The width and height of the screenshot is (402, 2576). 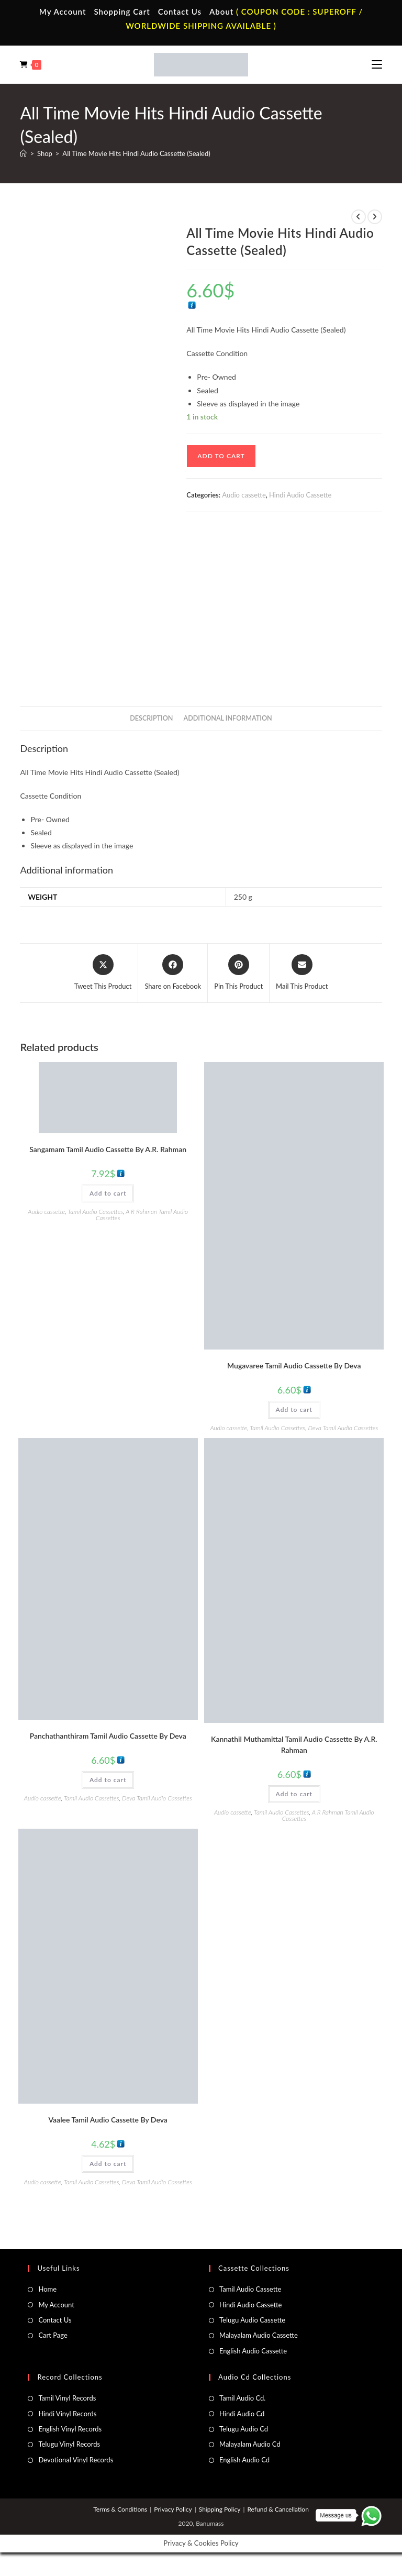 What do you see at coordinates (374, 216) in the screenshot?
I see `[View next product]` at bounding box center [374, 216].